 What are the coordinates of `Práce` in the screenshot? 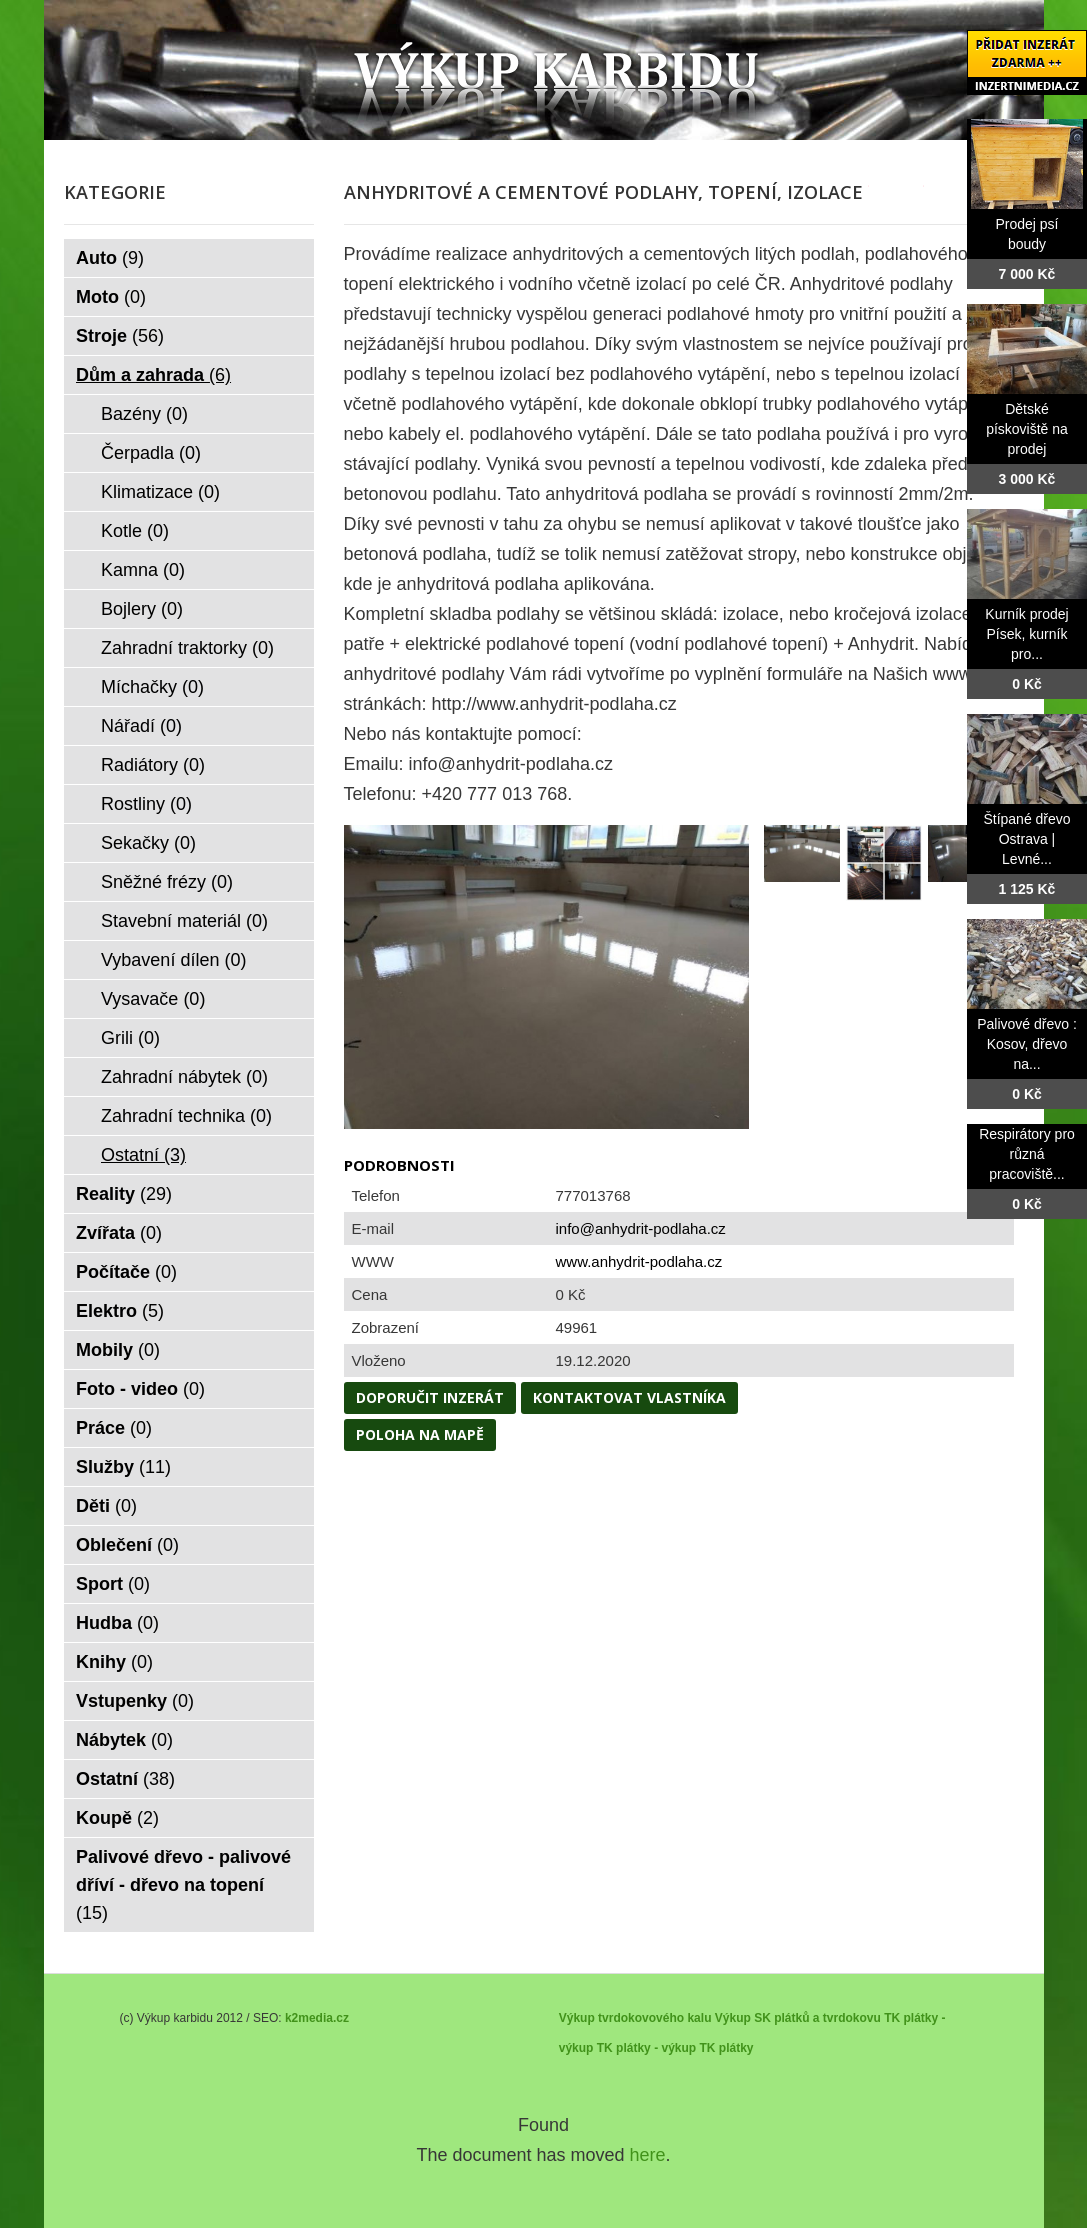 It's located at (114, 1428).